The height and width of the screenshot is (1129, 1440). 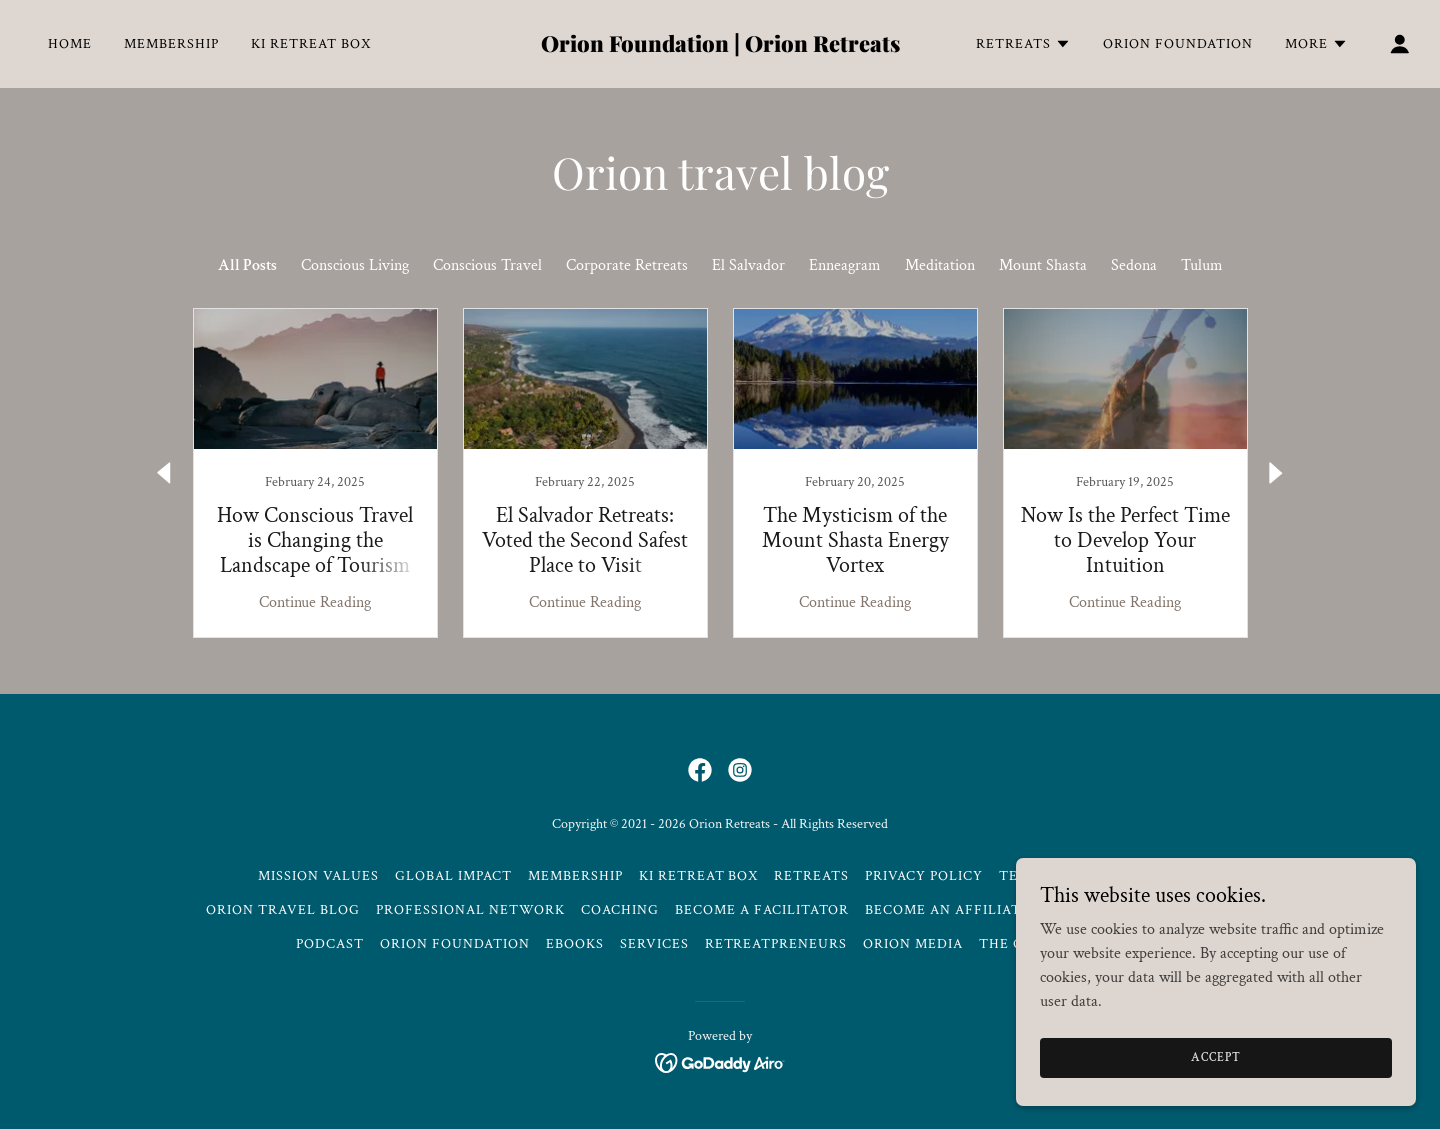 What do you see at coordinates (171, 44) in the screenshot?
I see `Membership [link]` at bounding box center [171, 44].